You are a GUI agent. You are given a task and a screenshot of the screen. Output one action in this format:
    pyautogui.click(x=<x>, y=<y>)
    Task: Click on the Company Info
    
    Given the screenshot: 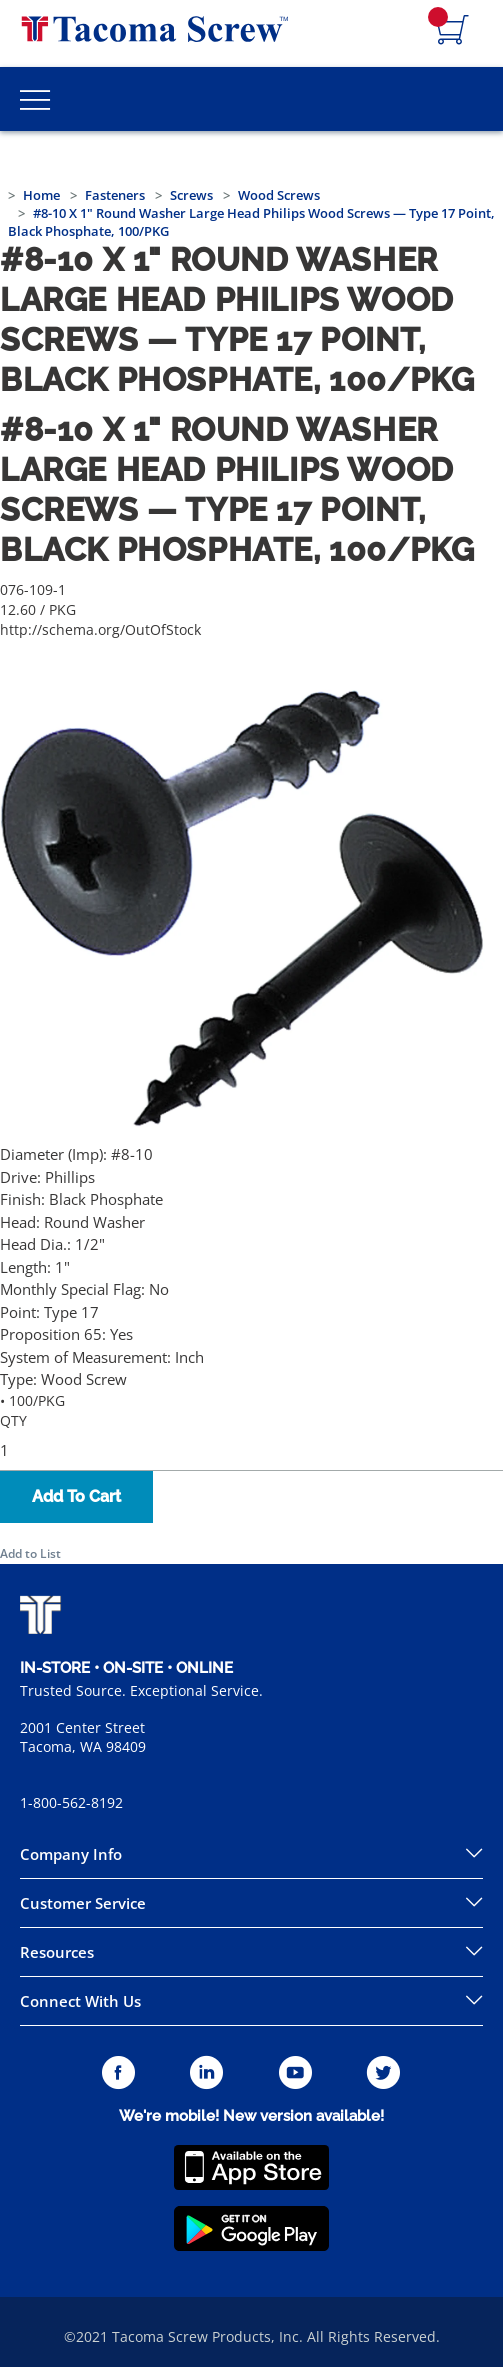 What is the action you would take?
    pyautogui.click(x=71, y=1854)
    